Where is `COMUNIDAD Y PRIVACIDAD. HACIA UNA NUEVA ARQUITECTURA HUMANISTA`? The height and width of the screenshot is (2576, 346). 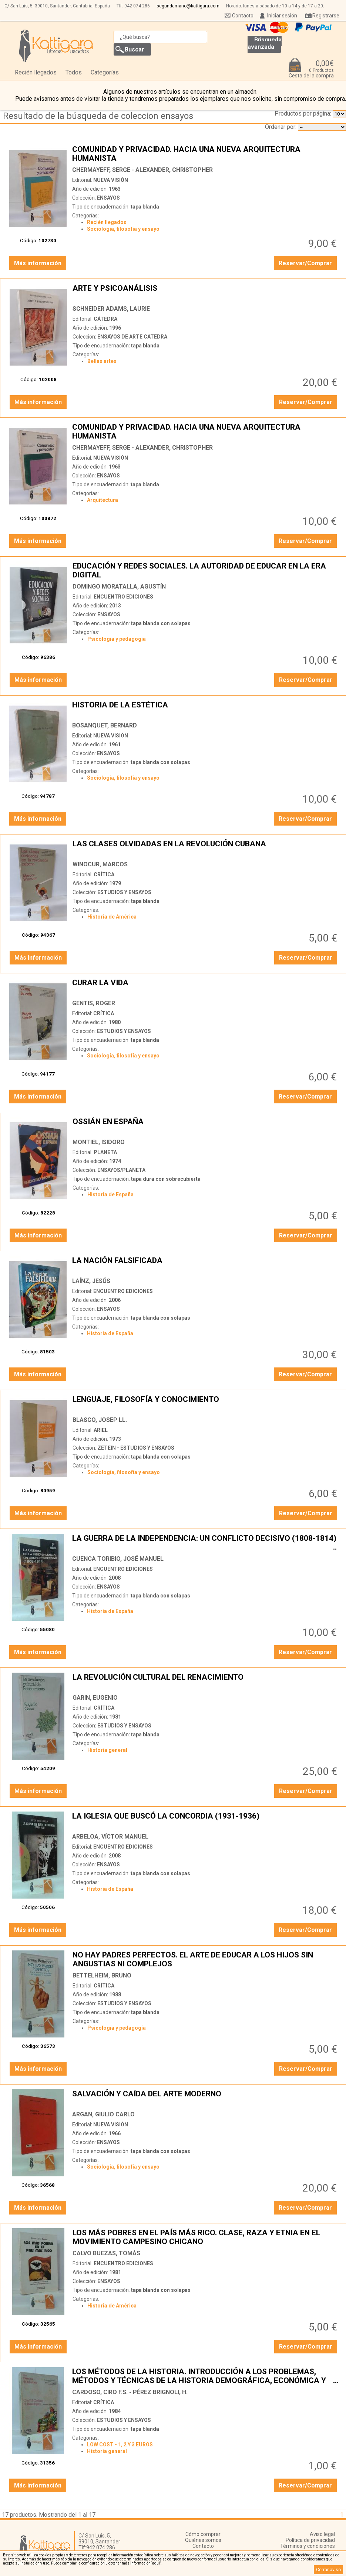
COMUNIDAD Y PRIVACIDAD. HACIA UNA NUEVA ARQUITECTURA HUMANISTA is located at coordinates (205, 154).